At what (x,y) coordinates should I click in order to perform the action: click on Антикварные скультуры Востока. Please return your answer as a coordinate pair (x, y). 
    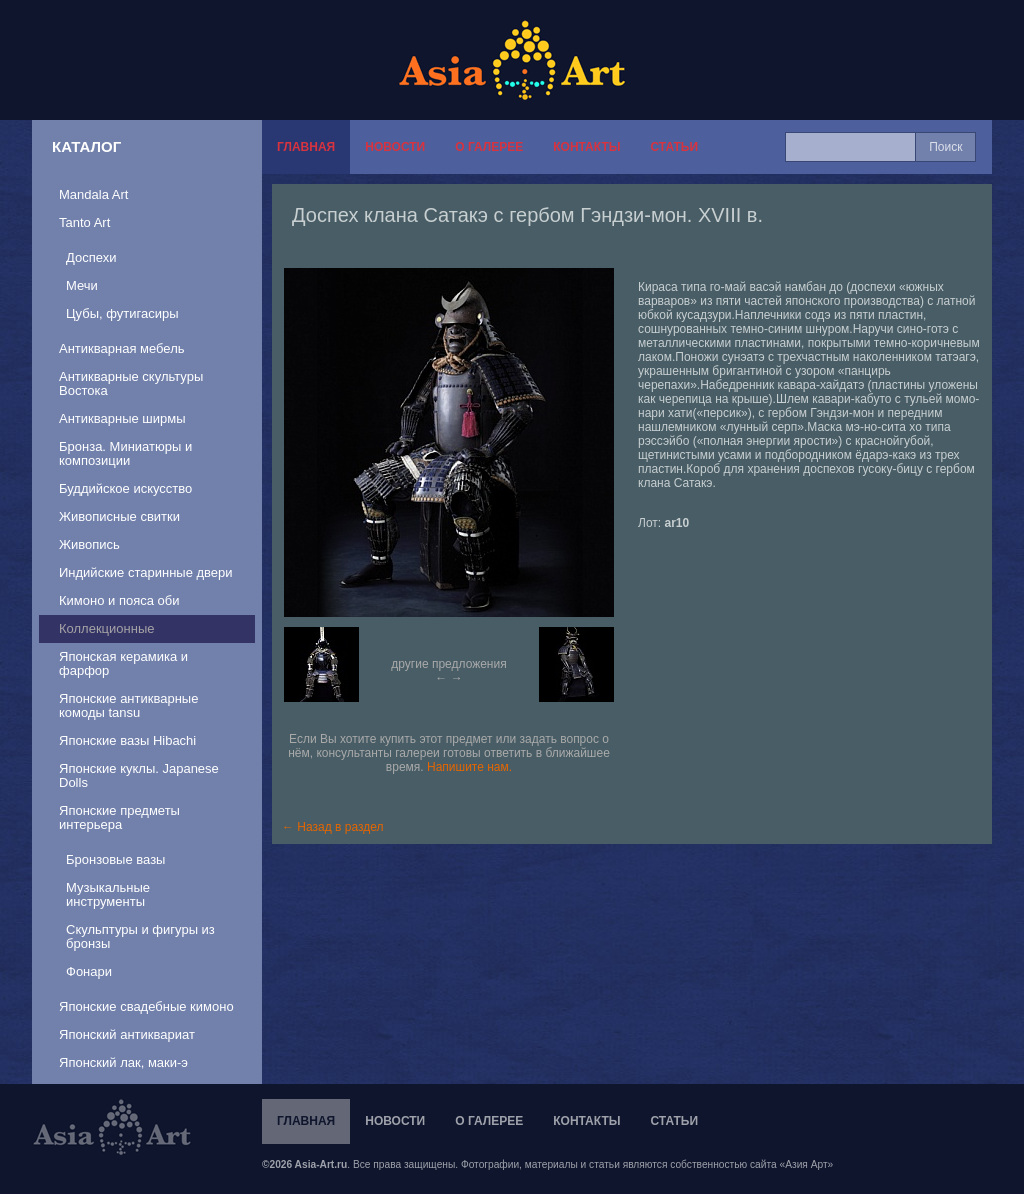
    Looking at the image, I should click on (131, 383).